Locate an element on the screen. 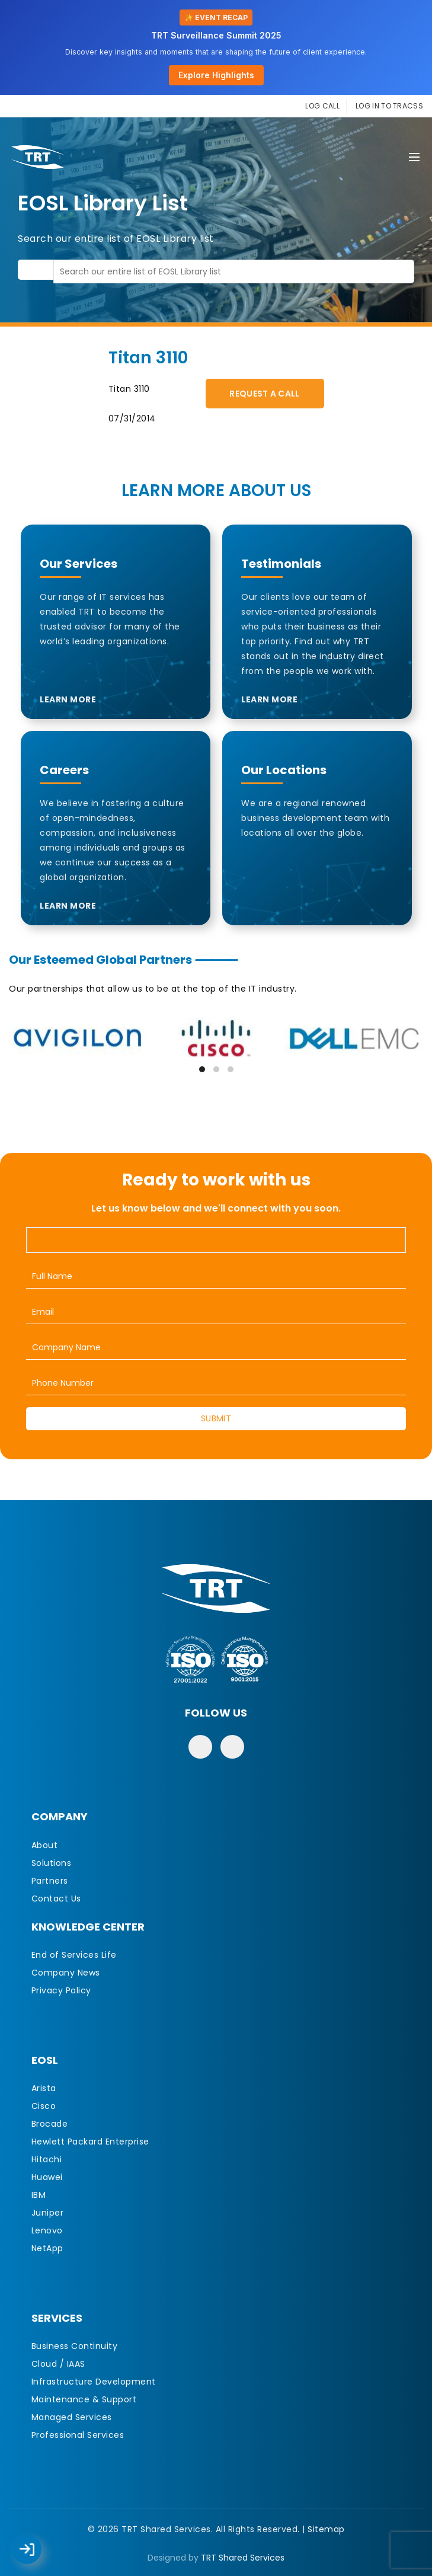 The height and width of the screenshot is (2576, 432). Lenovo is located at coordinates (47, 2230).